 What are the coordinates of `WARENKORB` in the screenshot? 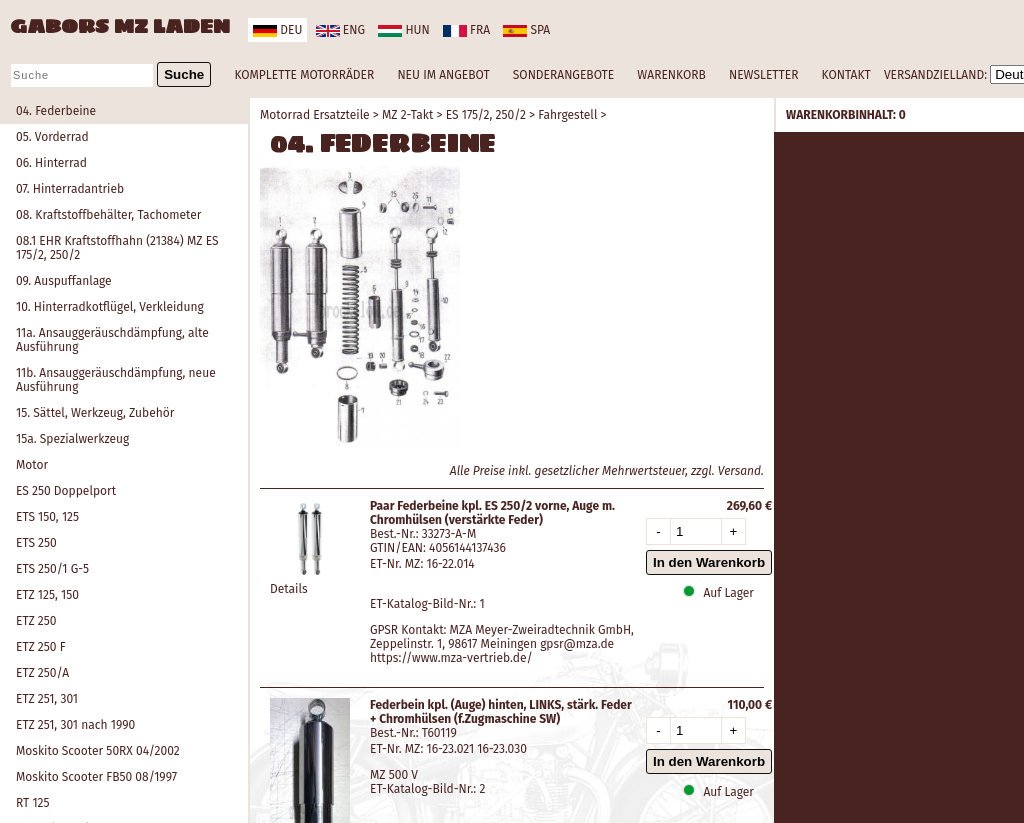 It's located at (671, 75).